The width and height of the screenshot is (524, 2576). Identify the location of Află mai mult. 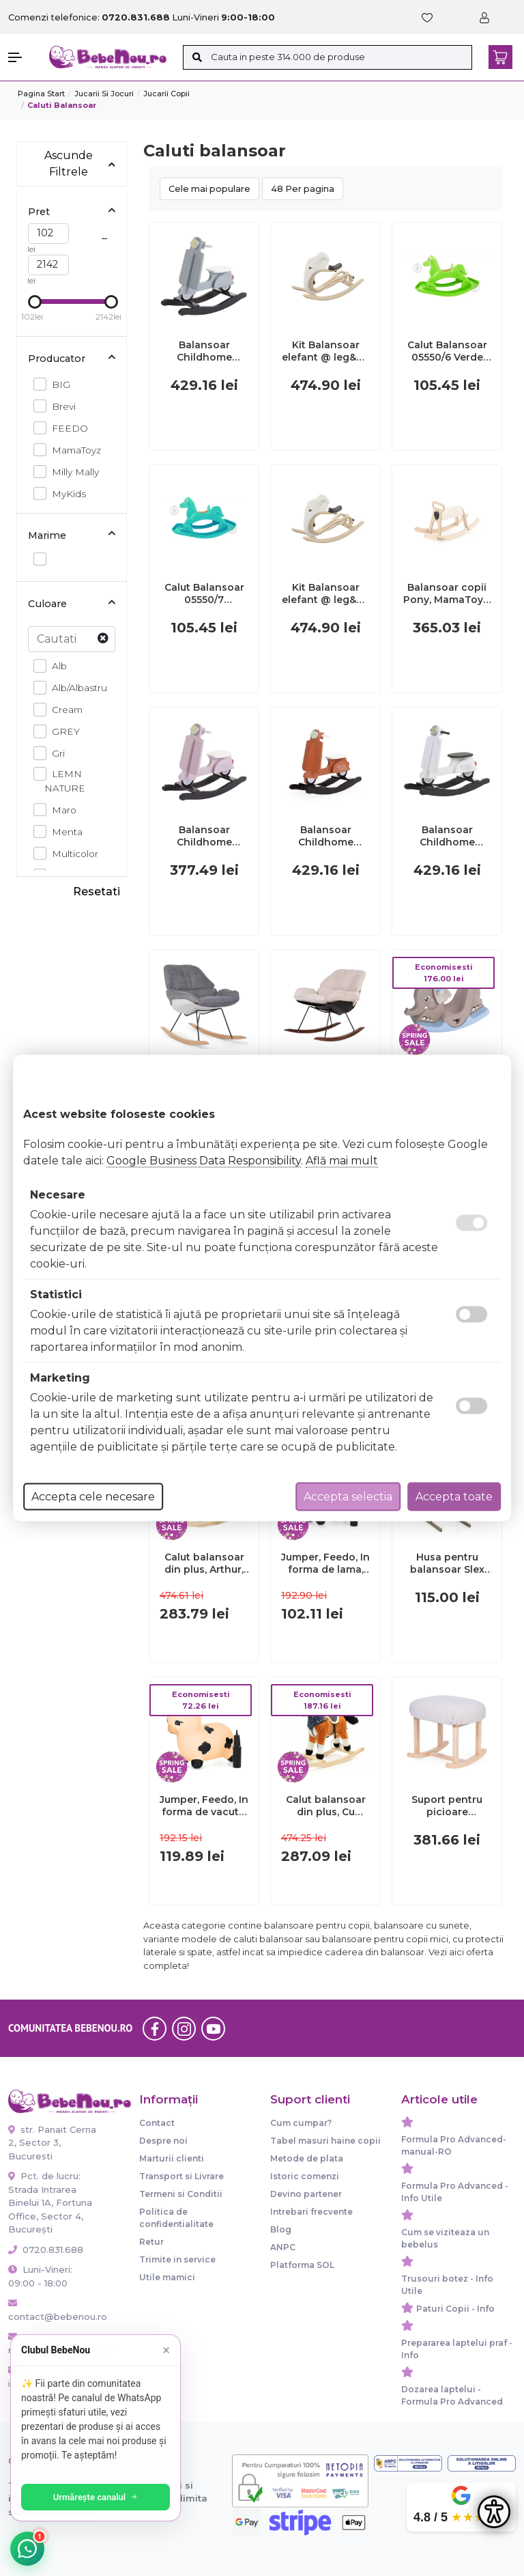
(342, 1160).